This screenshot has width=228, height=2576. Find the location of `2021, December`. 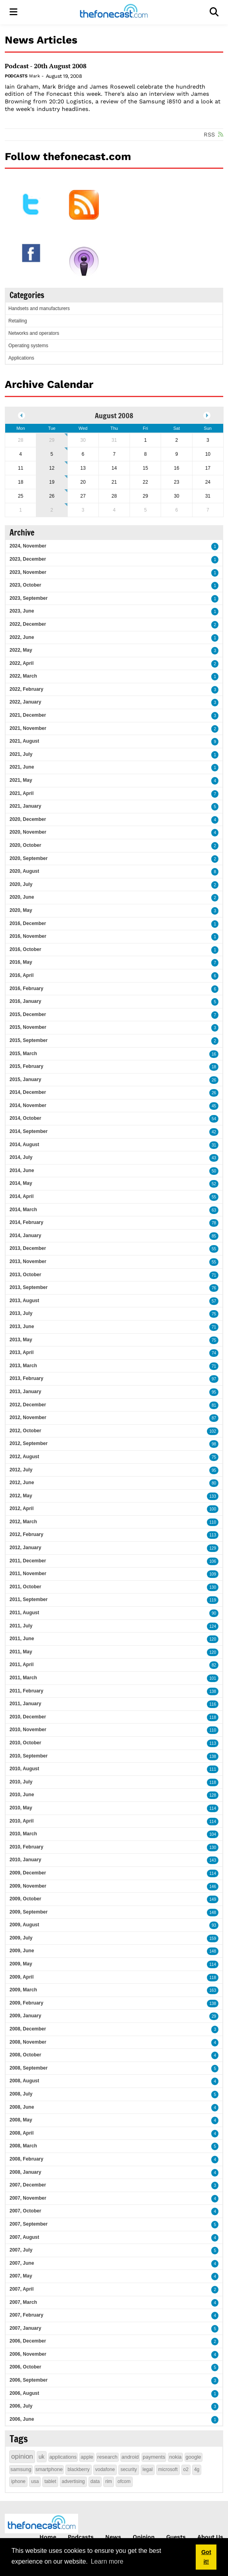

2021, December is located at coordinates (28, 715).